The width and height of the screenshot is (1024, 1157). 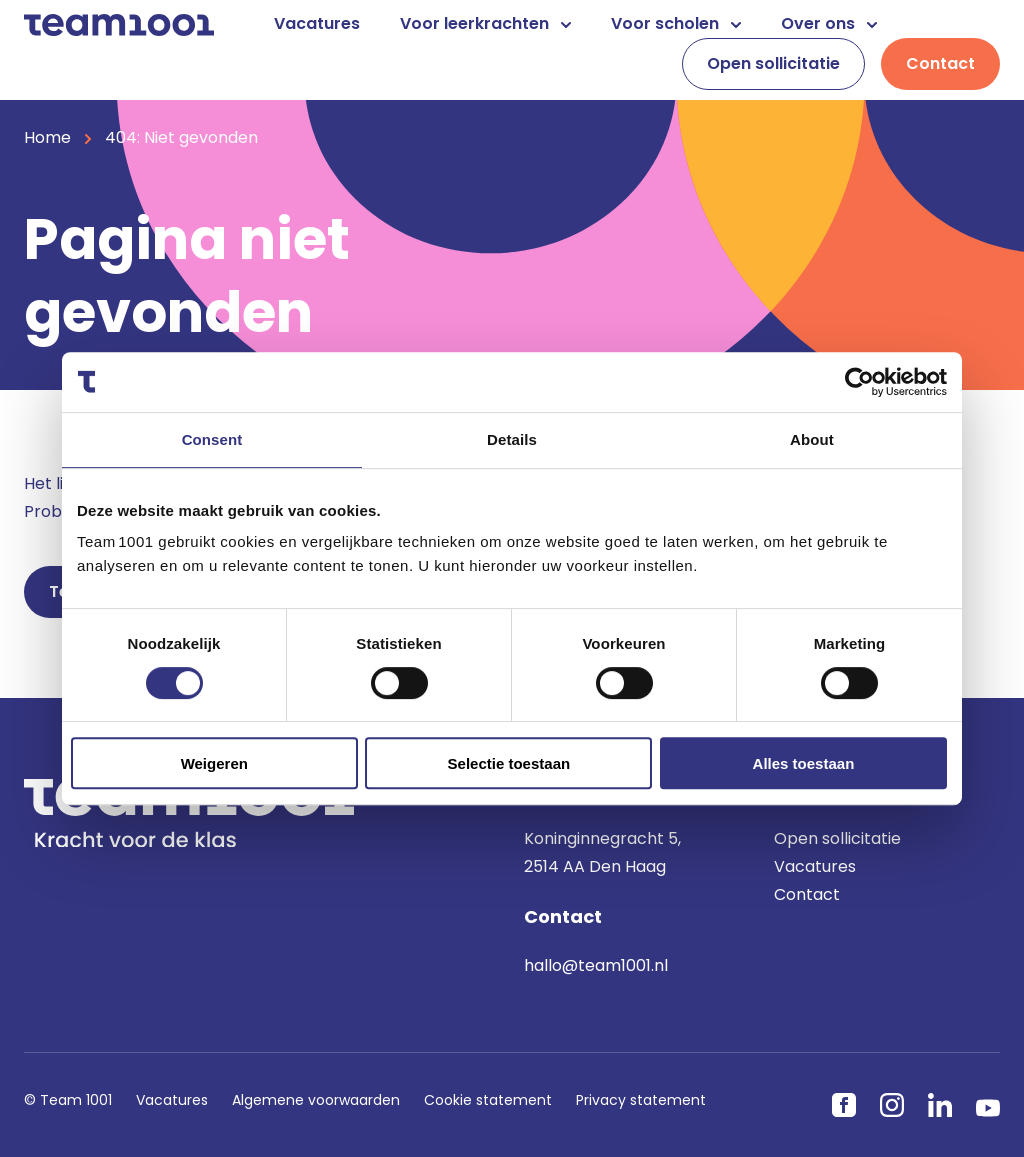 I want to click on Consent [tab], so click(x=212, y=439).